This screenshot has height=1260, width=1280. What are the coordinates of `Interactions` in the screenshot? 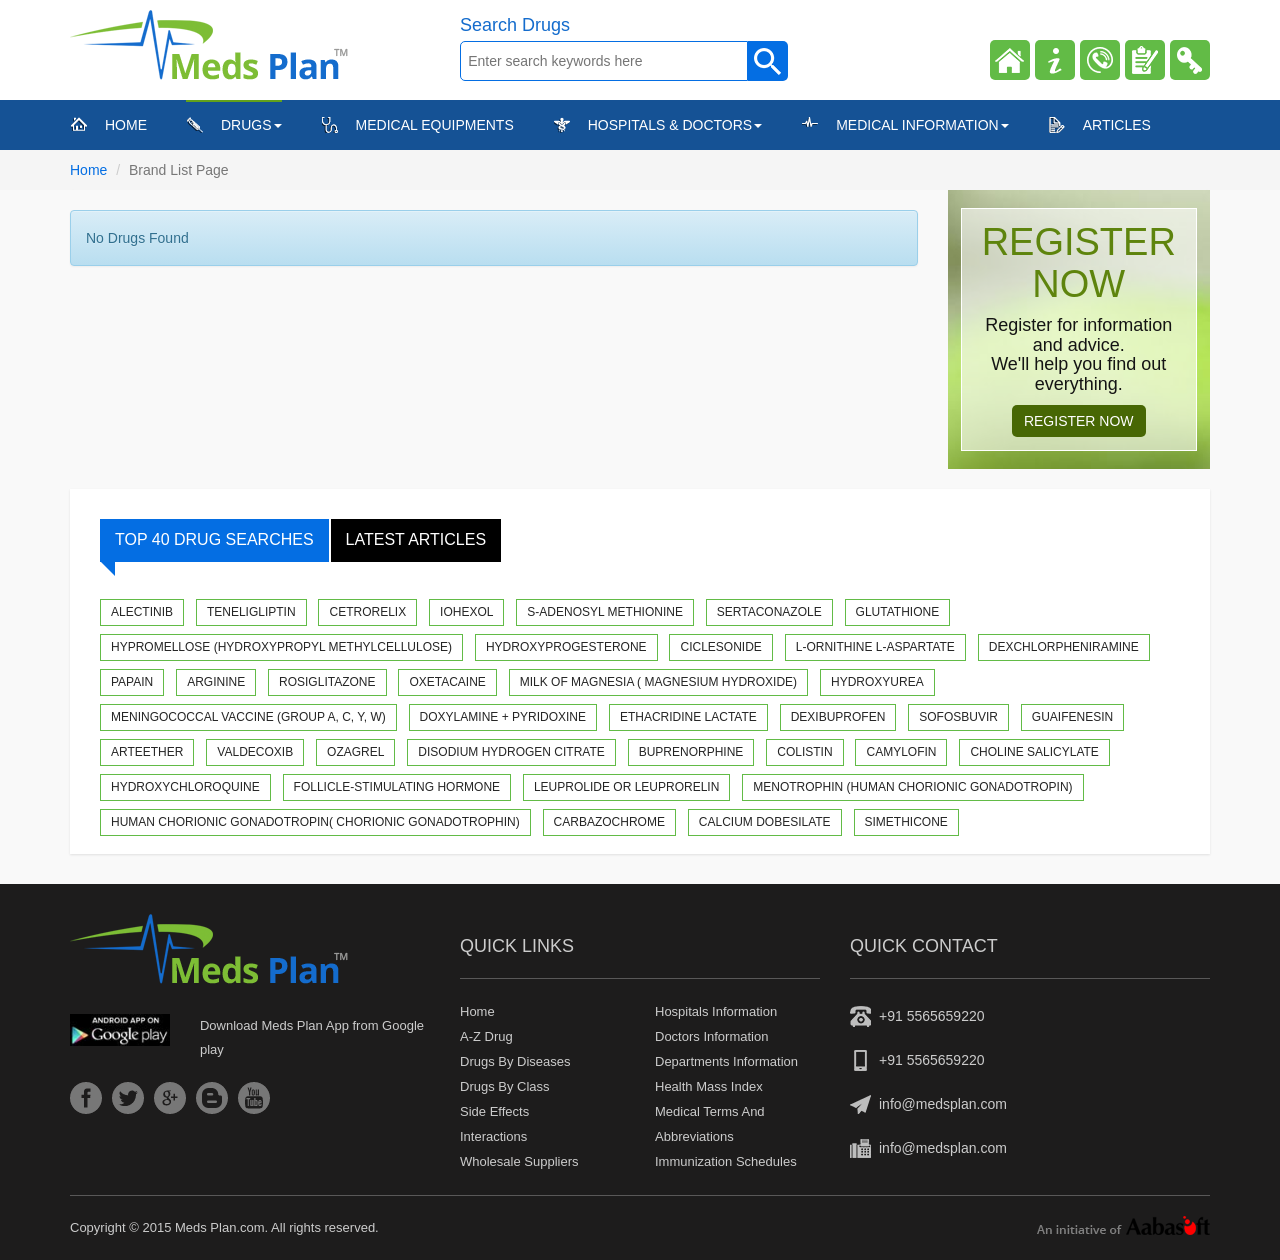 It's located at (493, 1136).